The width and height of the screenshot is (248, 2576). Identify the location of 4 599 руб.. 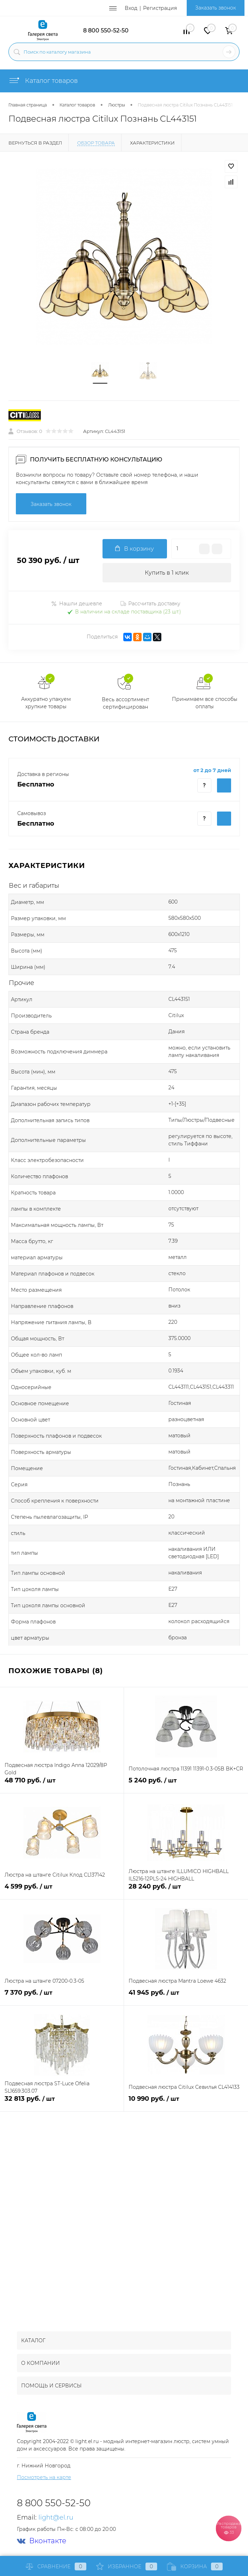
(62, 1890).